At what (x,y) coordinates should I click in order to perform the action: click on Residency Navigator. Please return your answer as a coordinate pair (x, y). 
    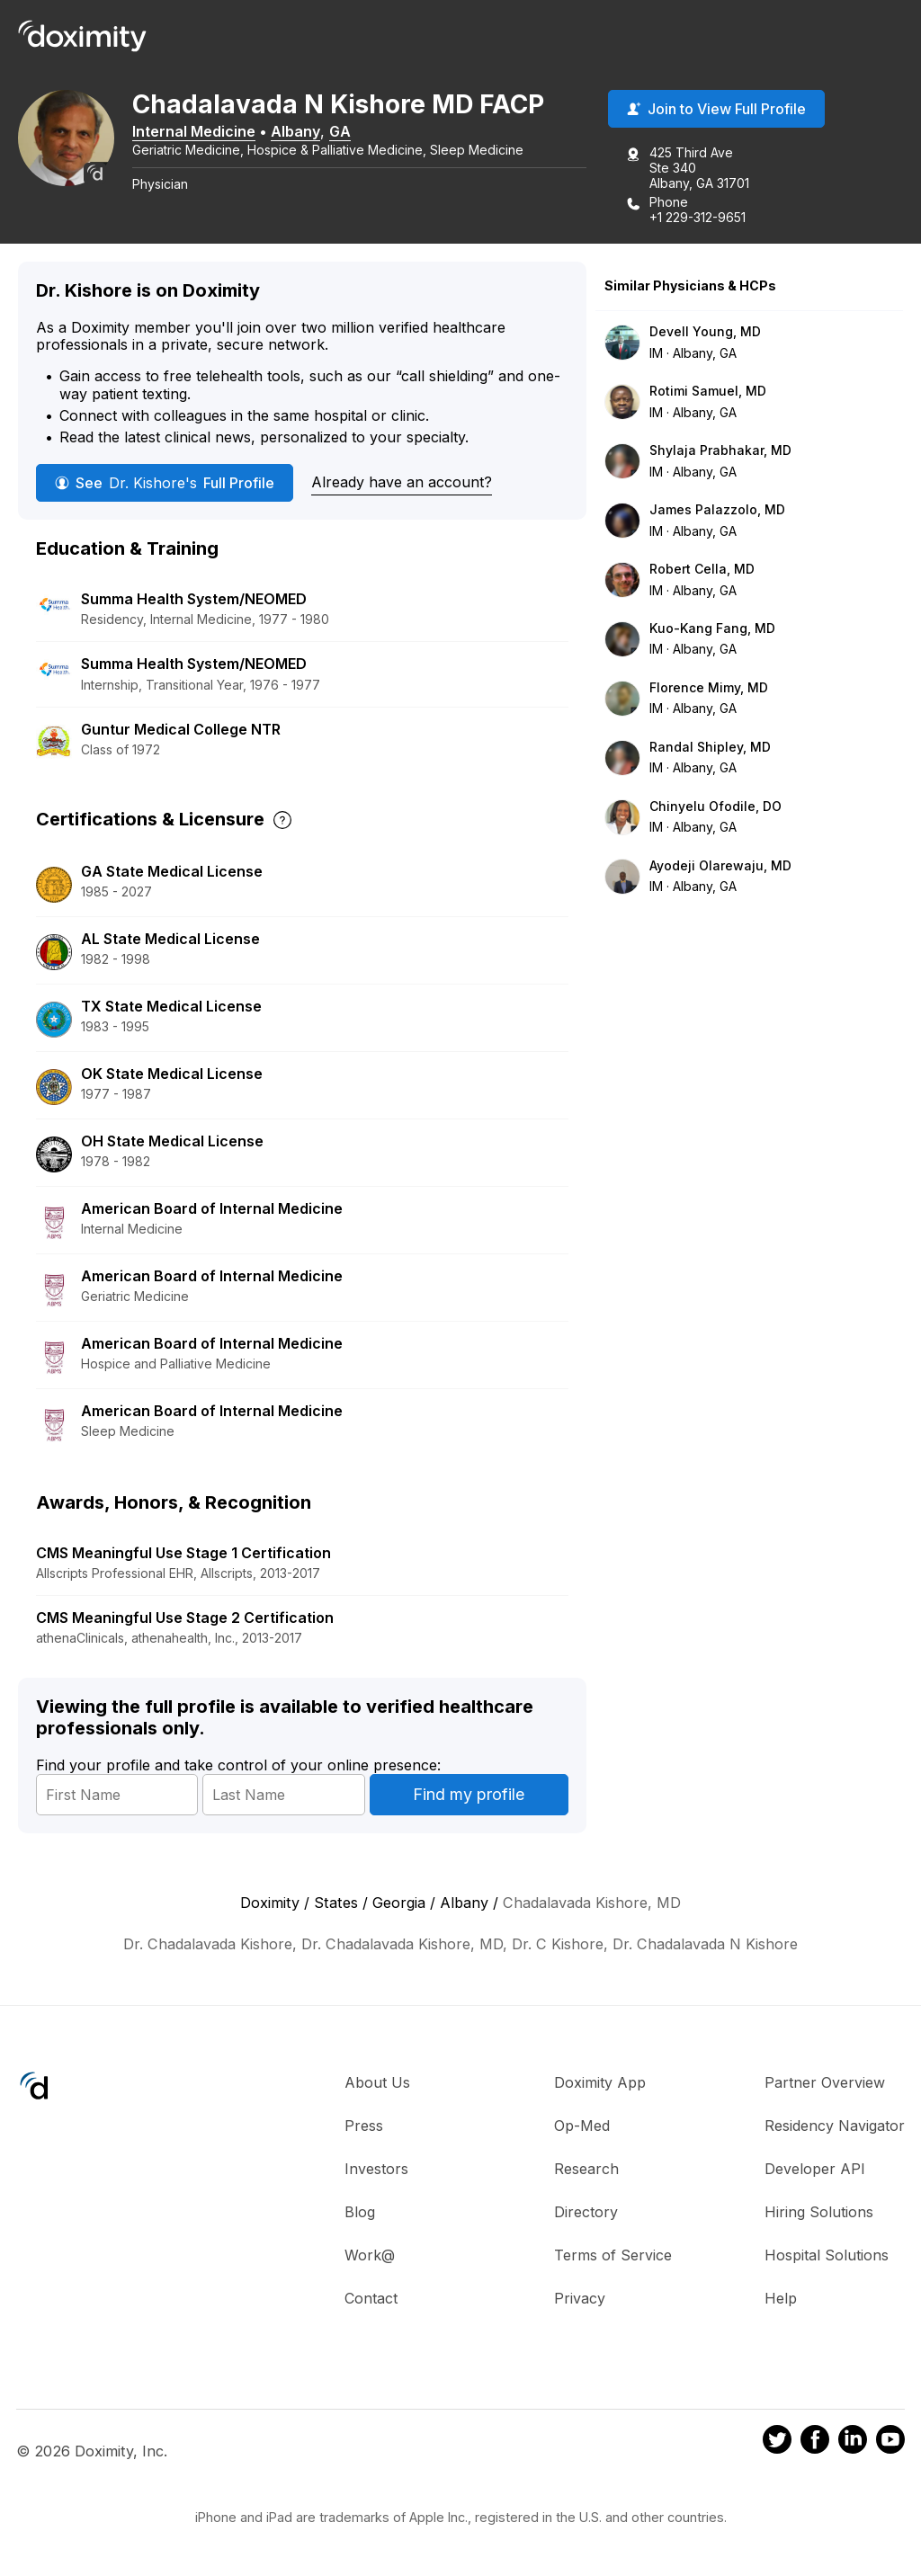
    Looking at the image, I should click on (835, 2127).